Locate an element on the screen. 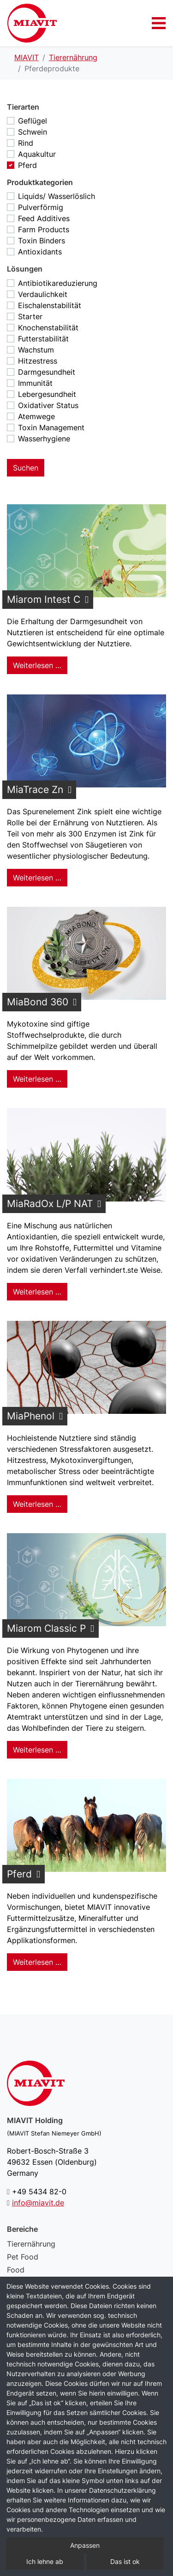  Pet Food is located at coordinates (22, 2256).